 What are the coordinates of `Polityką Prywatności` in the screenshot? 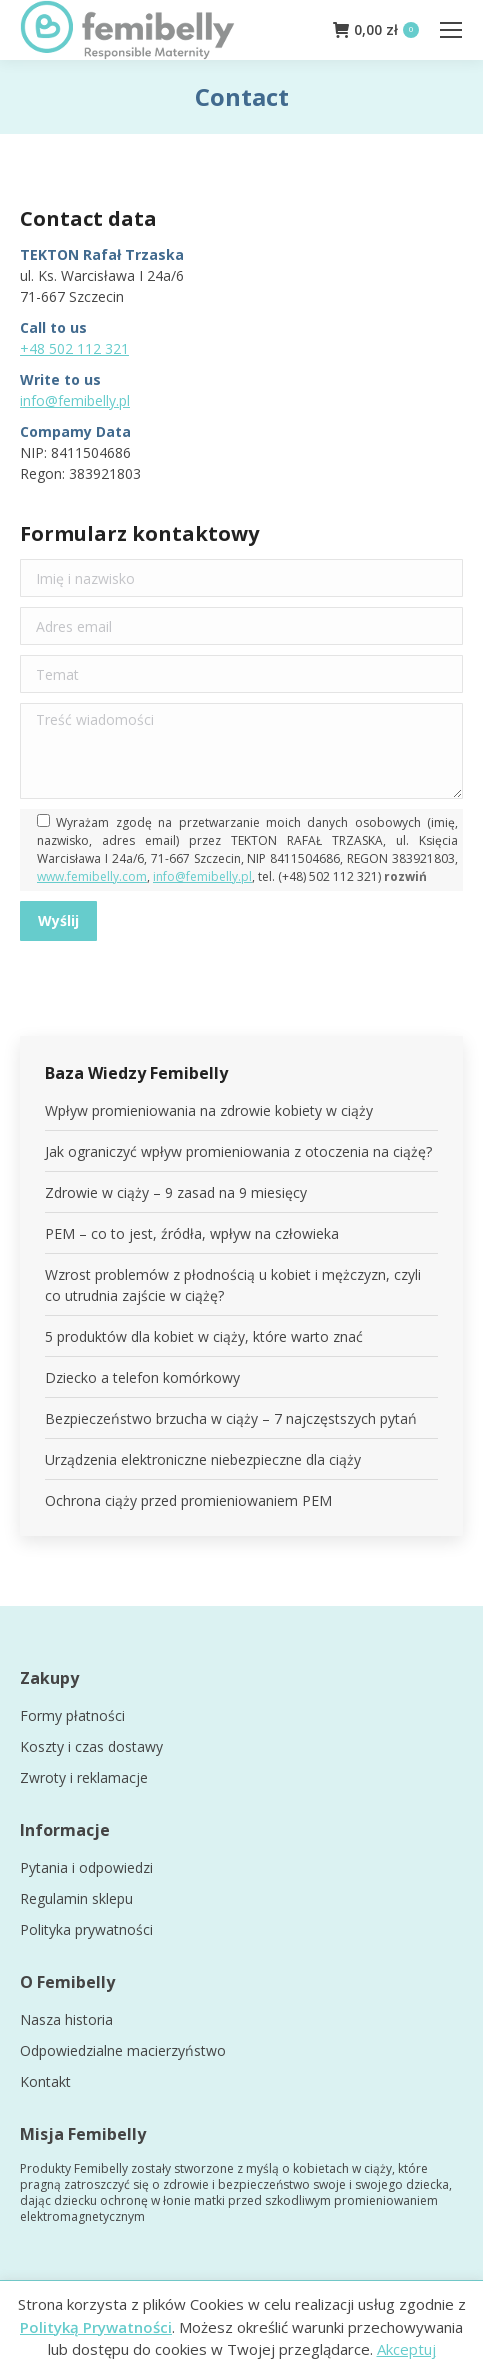 It's located at (96, 2327).